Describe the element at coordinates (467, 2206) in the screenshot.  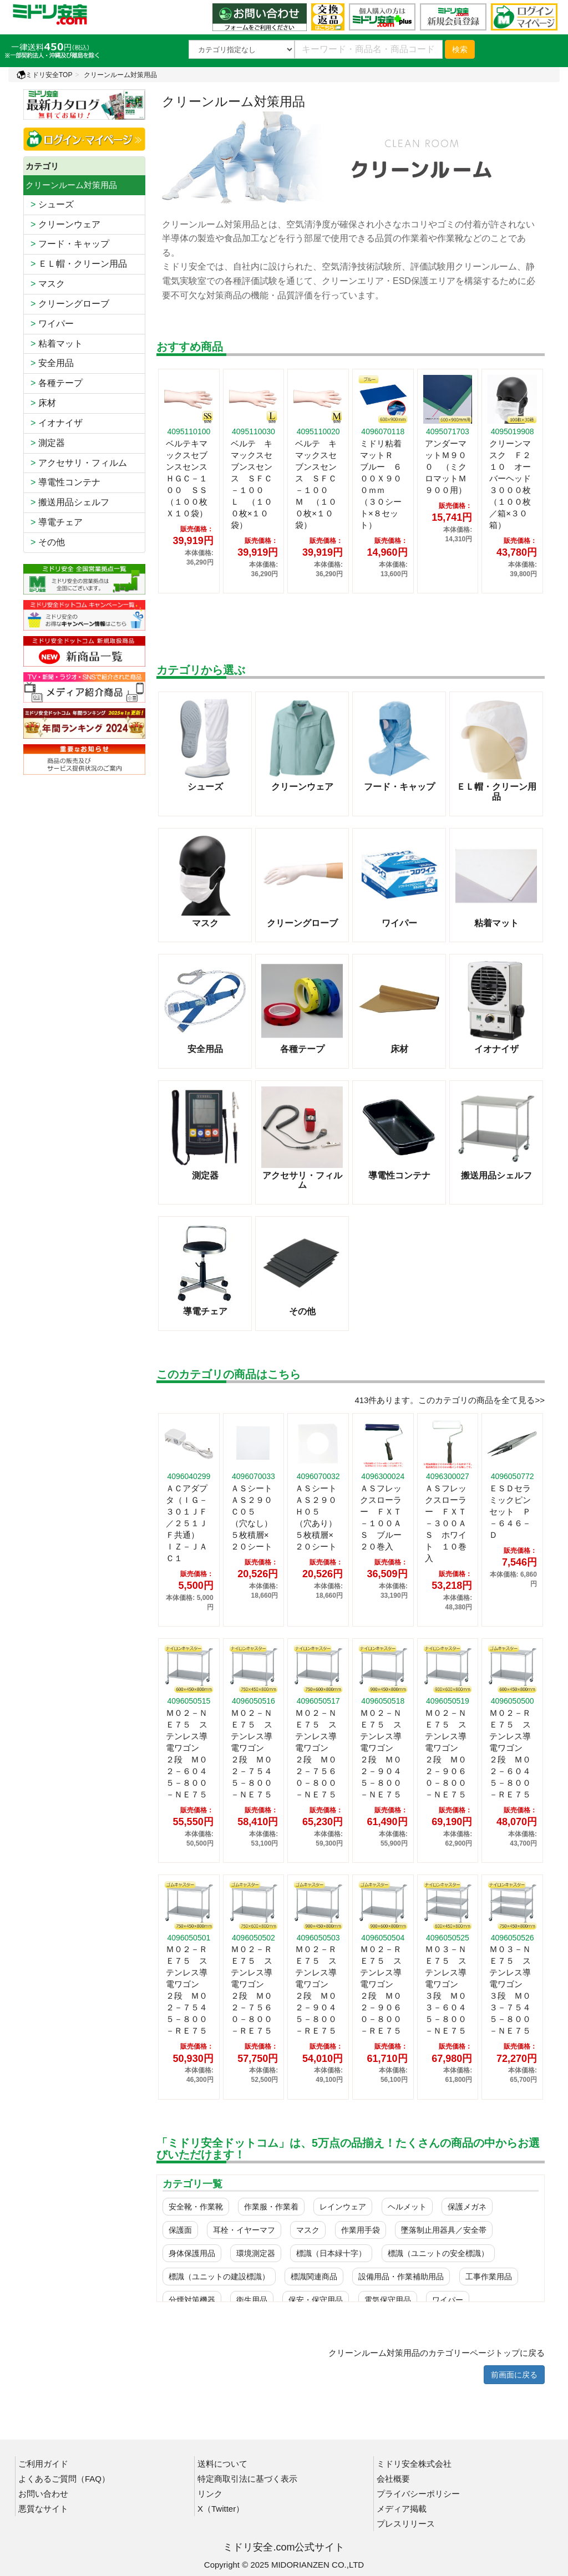
I see `保護メガネ` at that location.